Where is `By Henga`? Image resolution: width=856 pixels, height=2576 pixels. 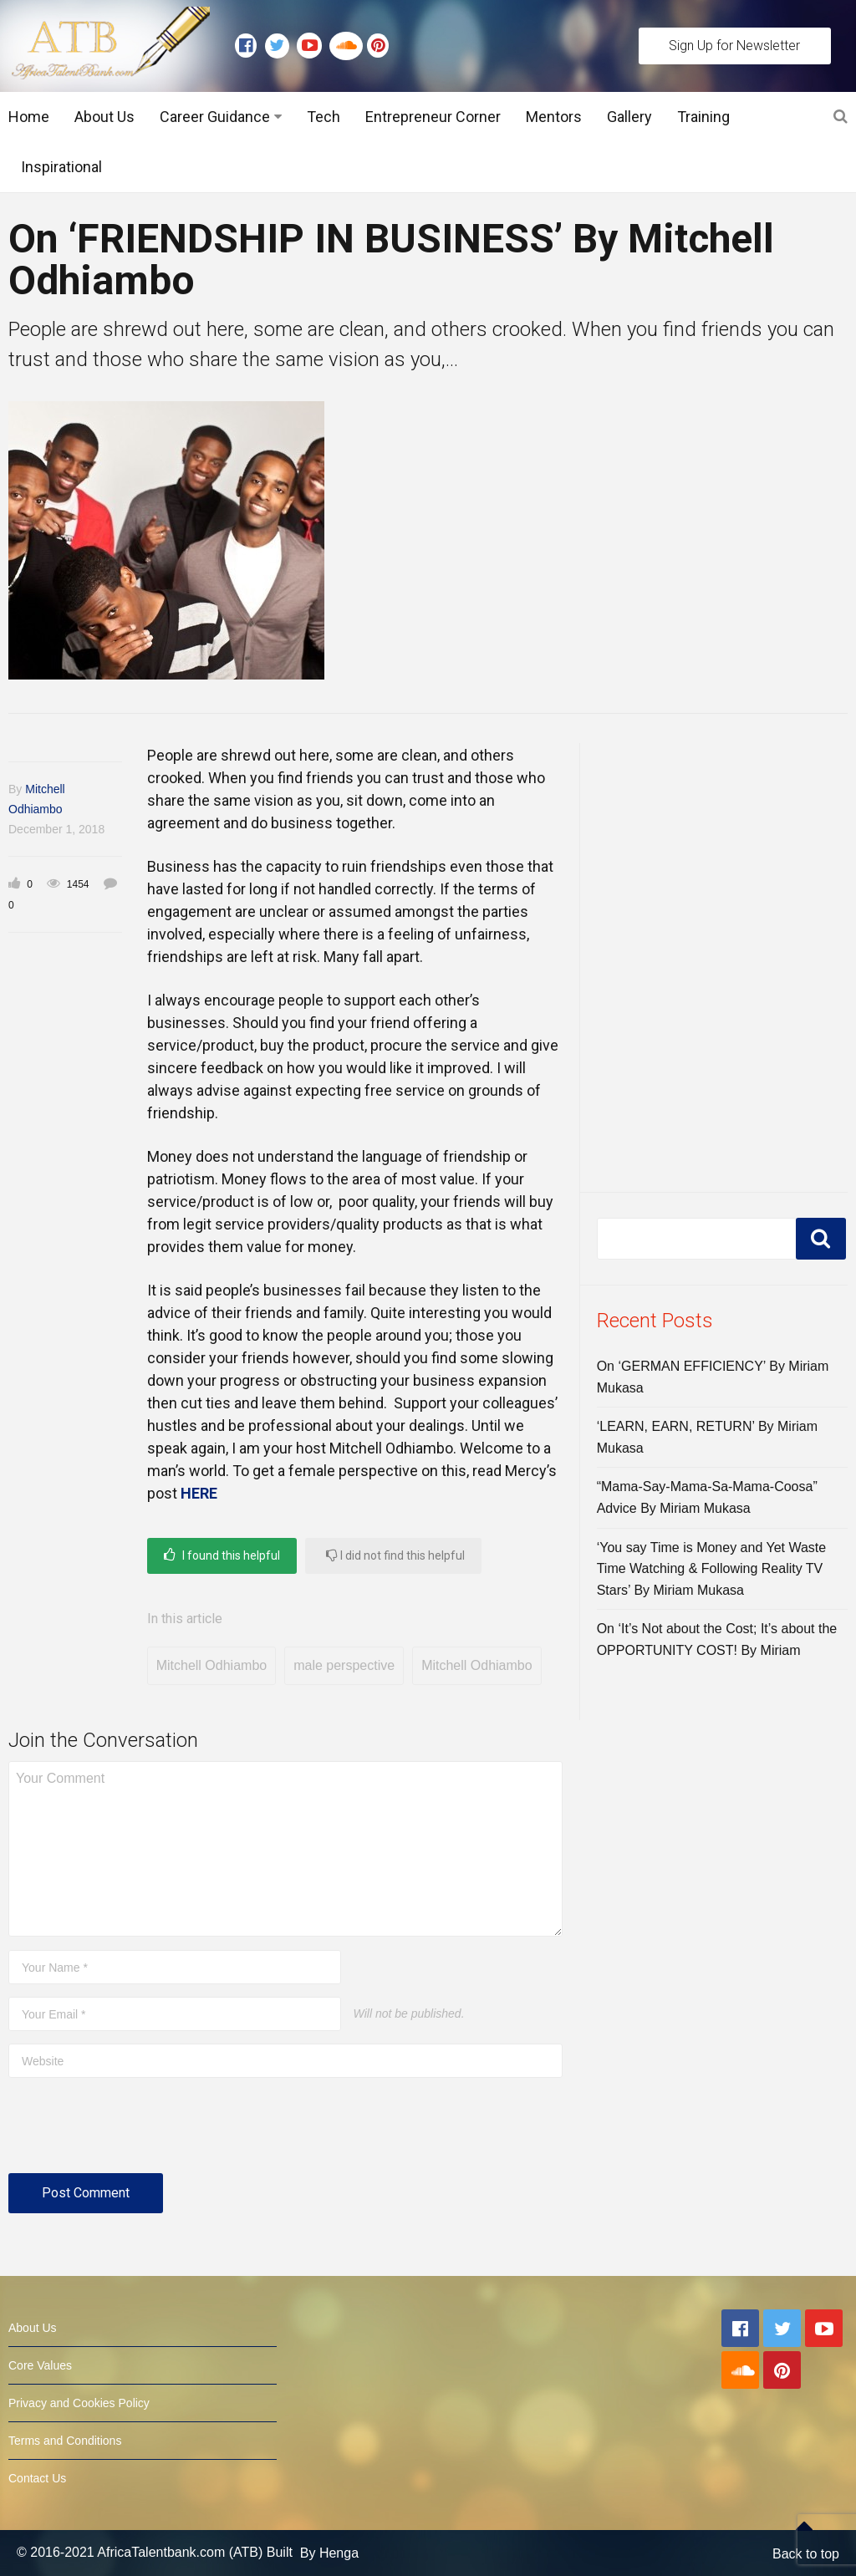 By Henga is located at coordinates (329, 2553).